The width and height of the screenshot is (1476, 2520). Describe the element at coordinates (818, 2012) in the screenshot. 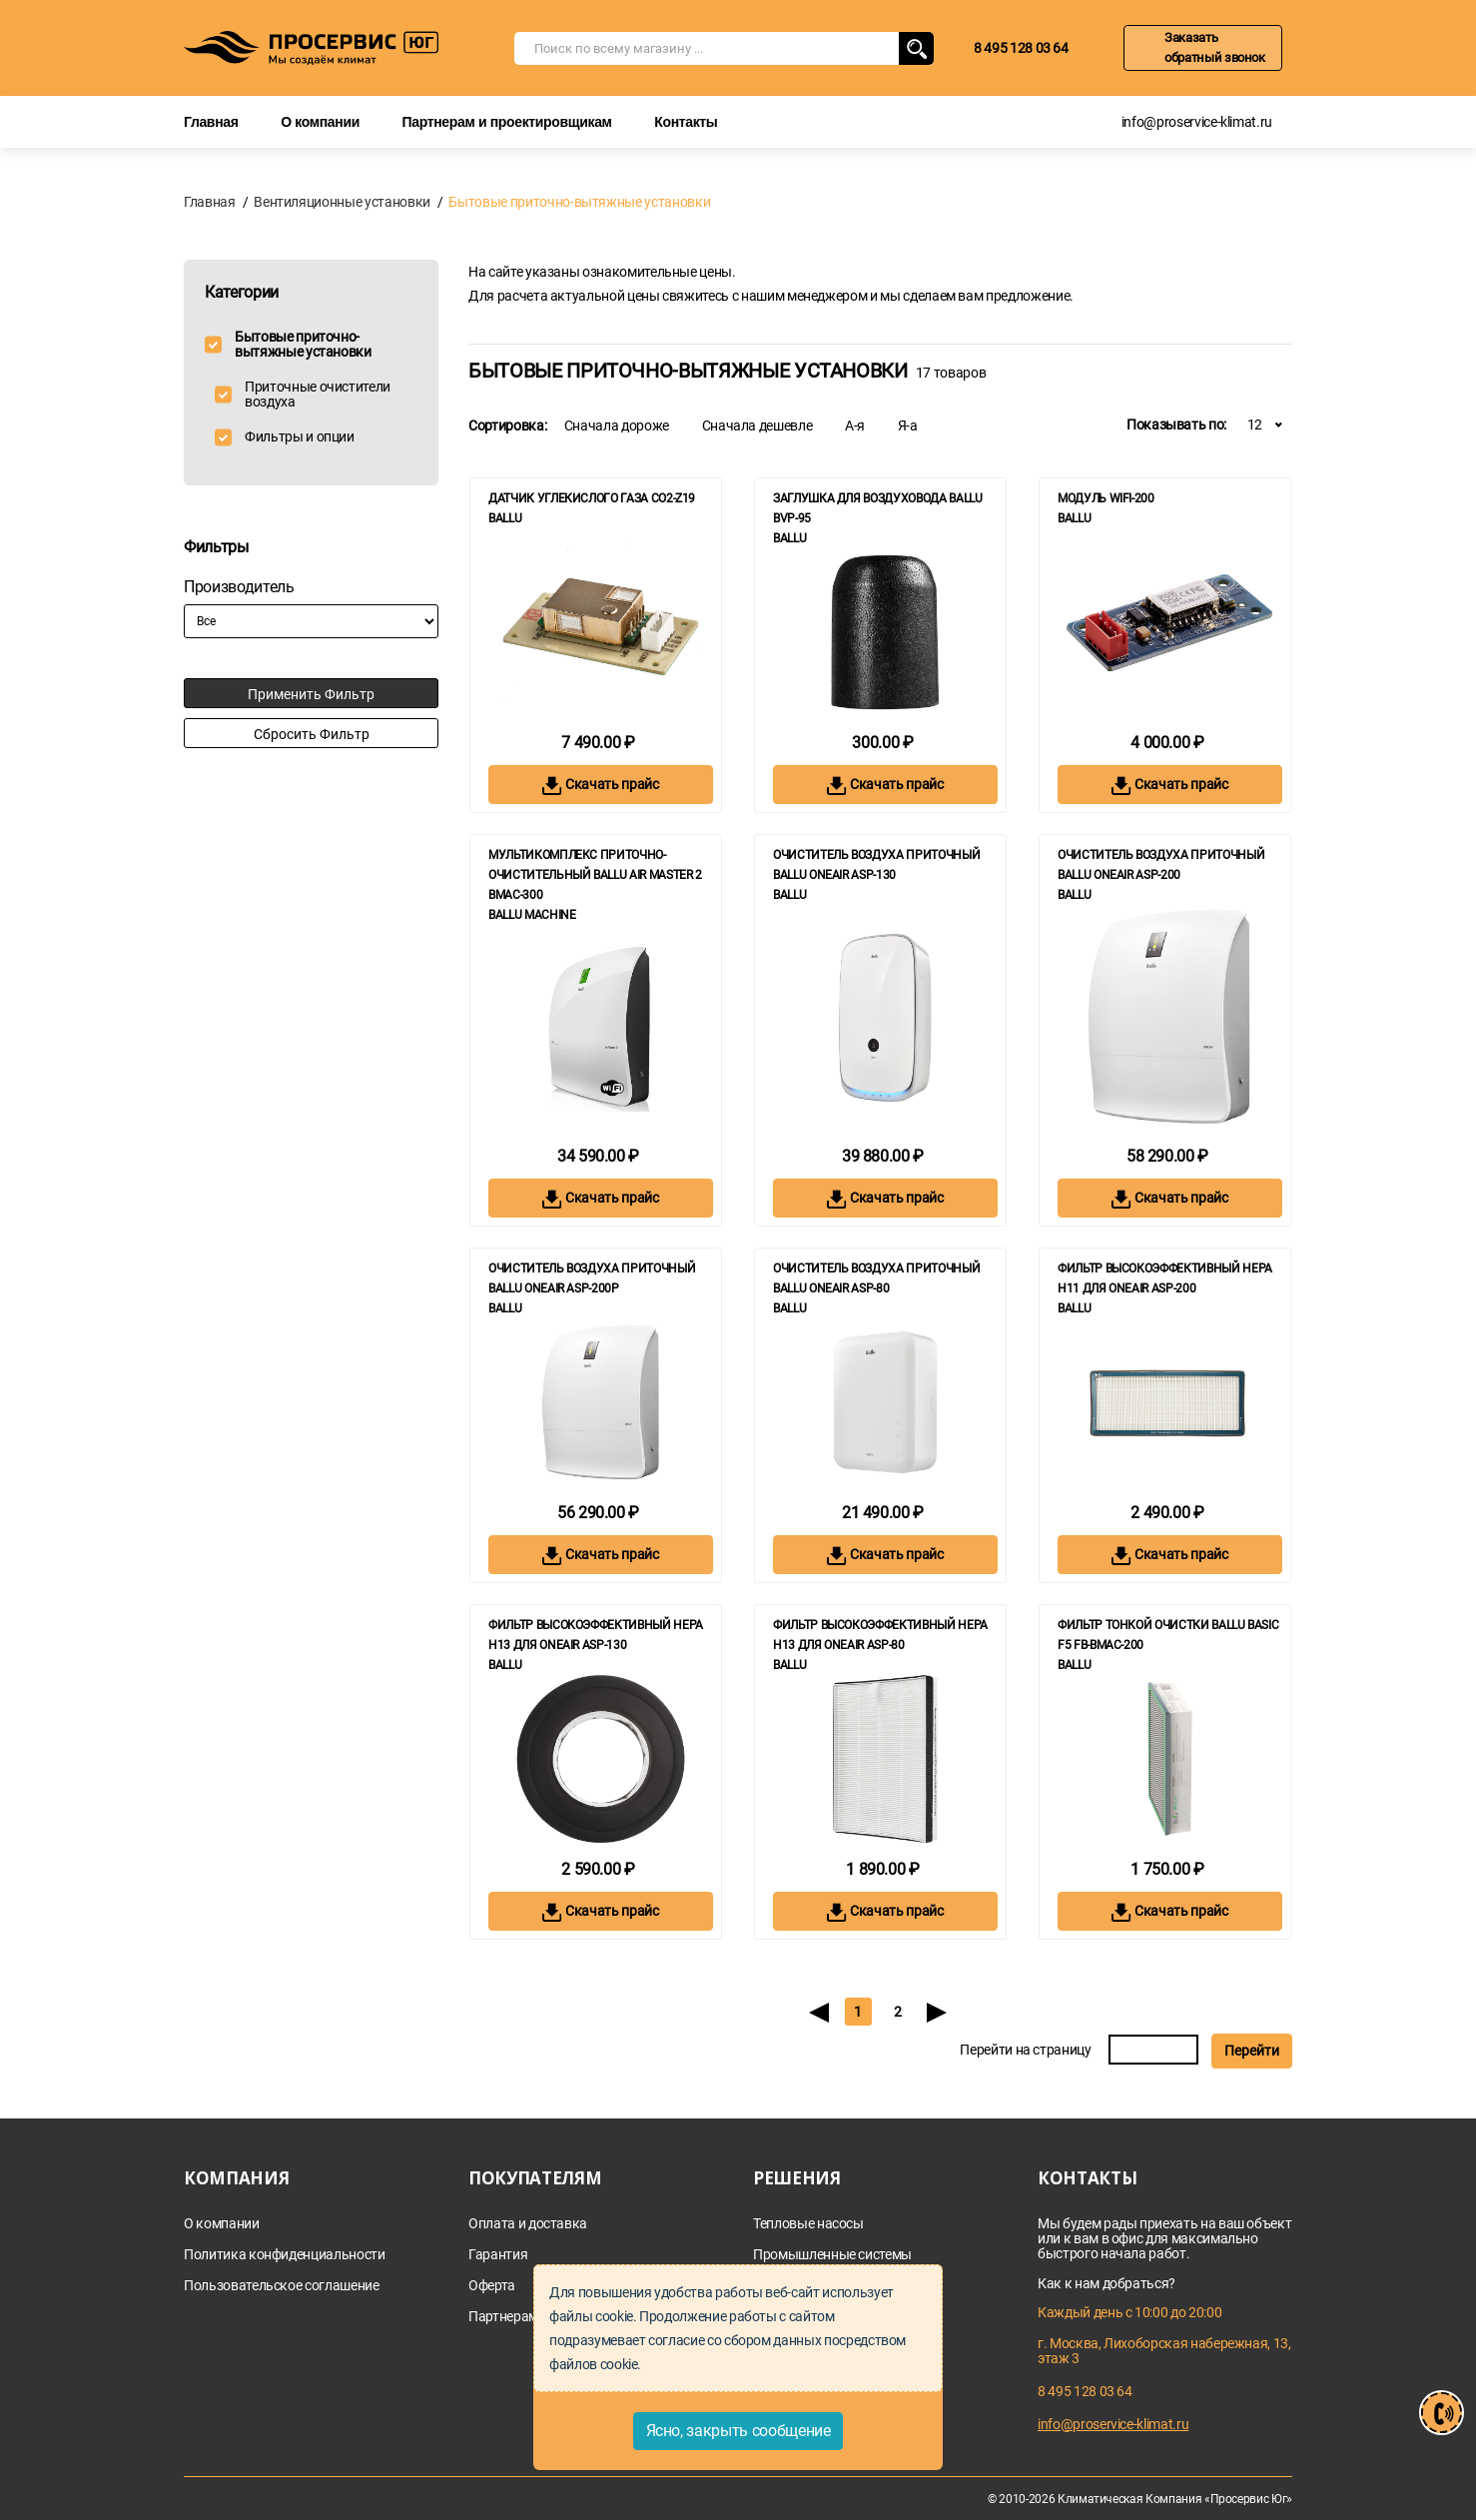

I see `[Previous]` at that location.